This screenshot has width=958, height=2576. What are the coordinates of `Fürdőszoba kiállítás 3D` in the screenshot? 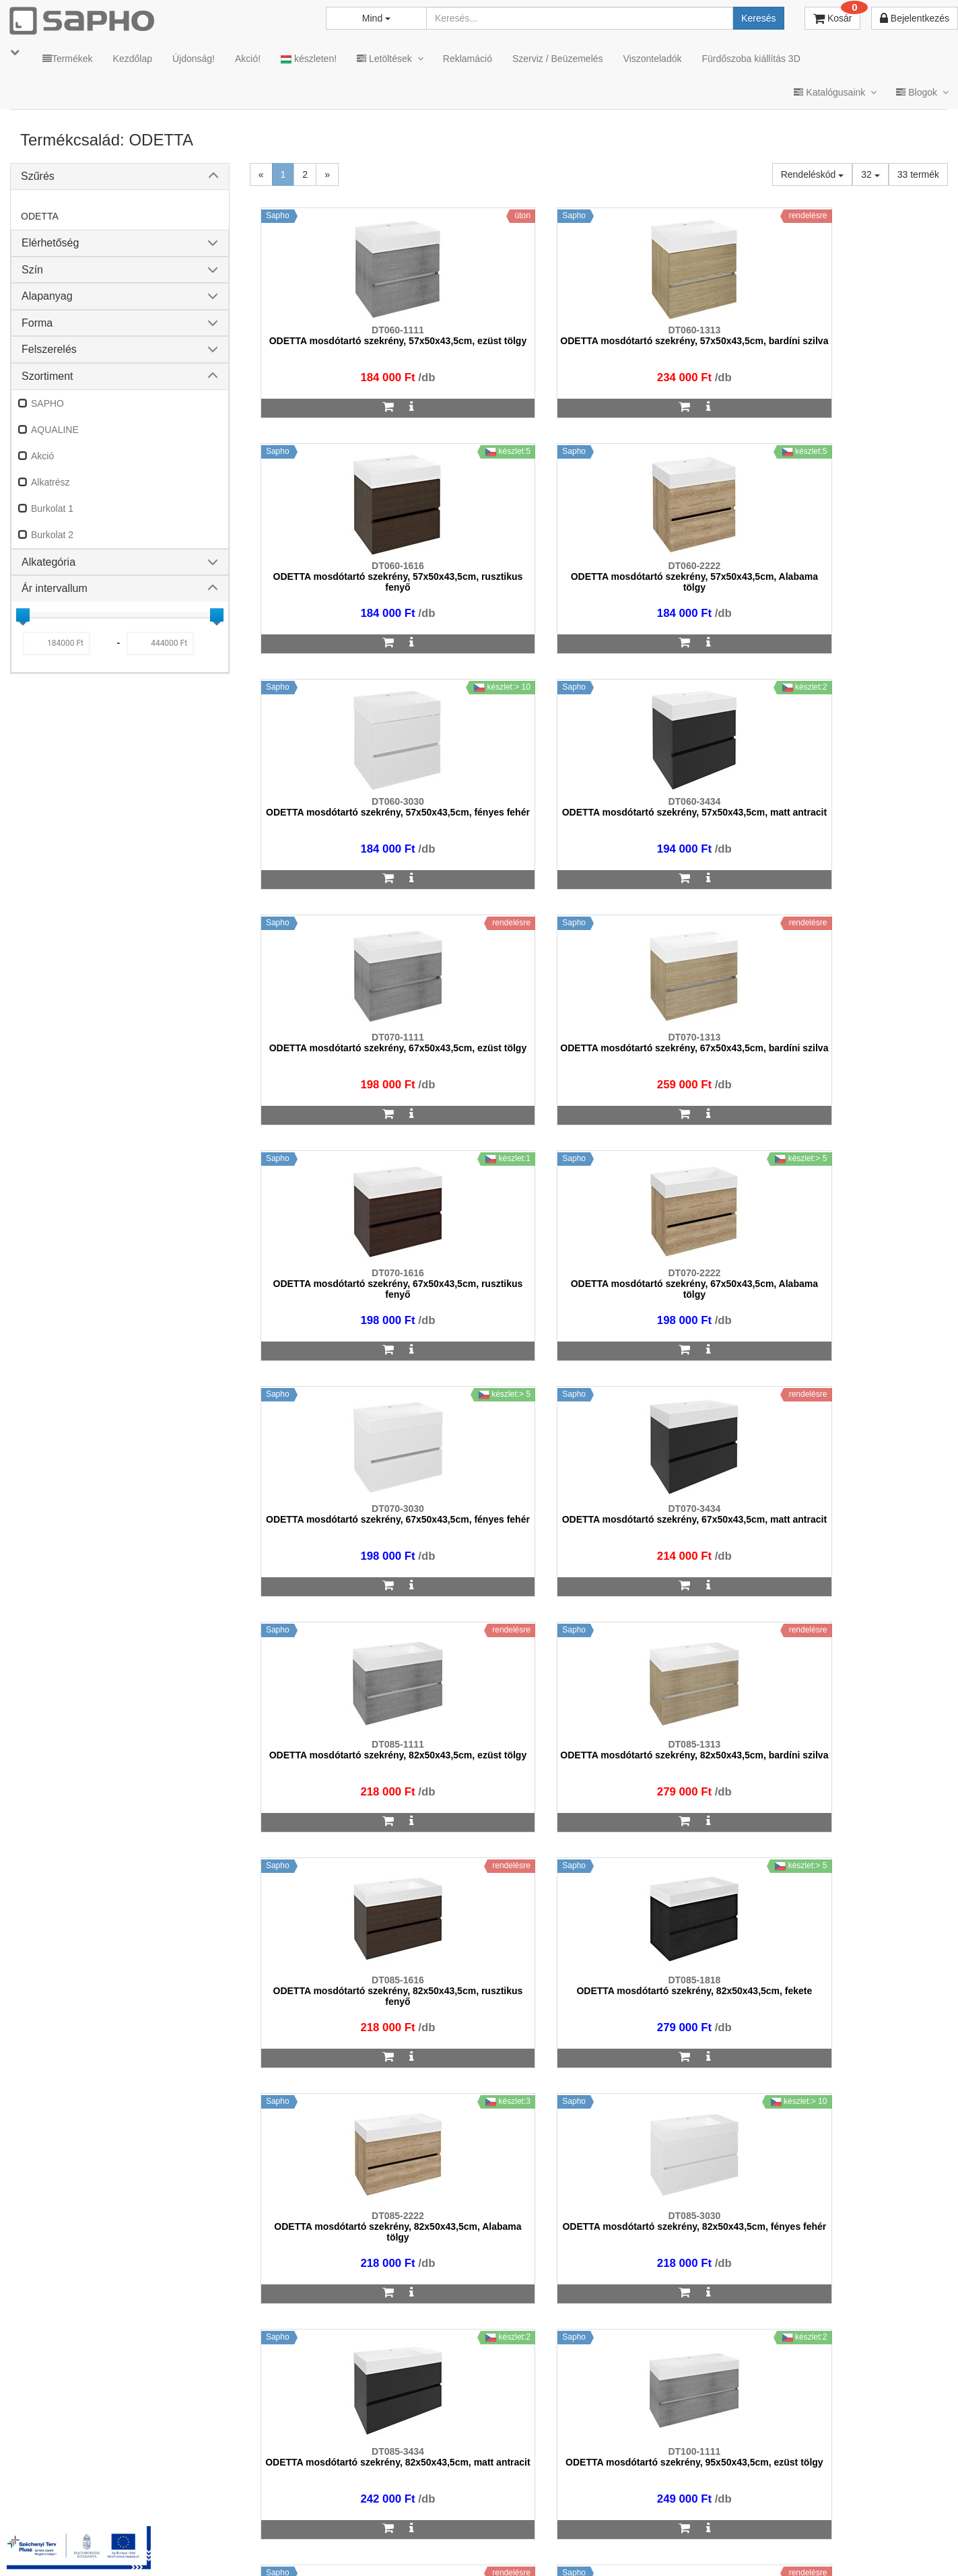 It's located at (751, 58).